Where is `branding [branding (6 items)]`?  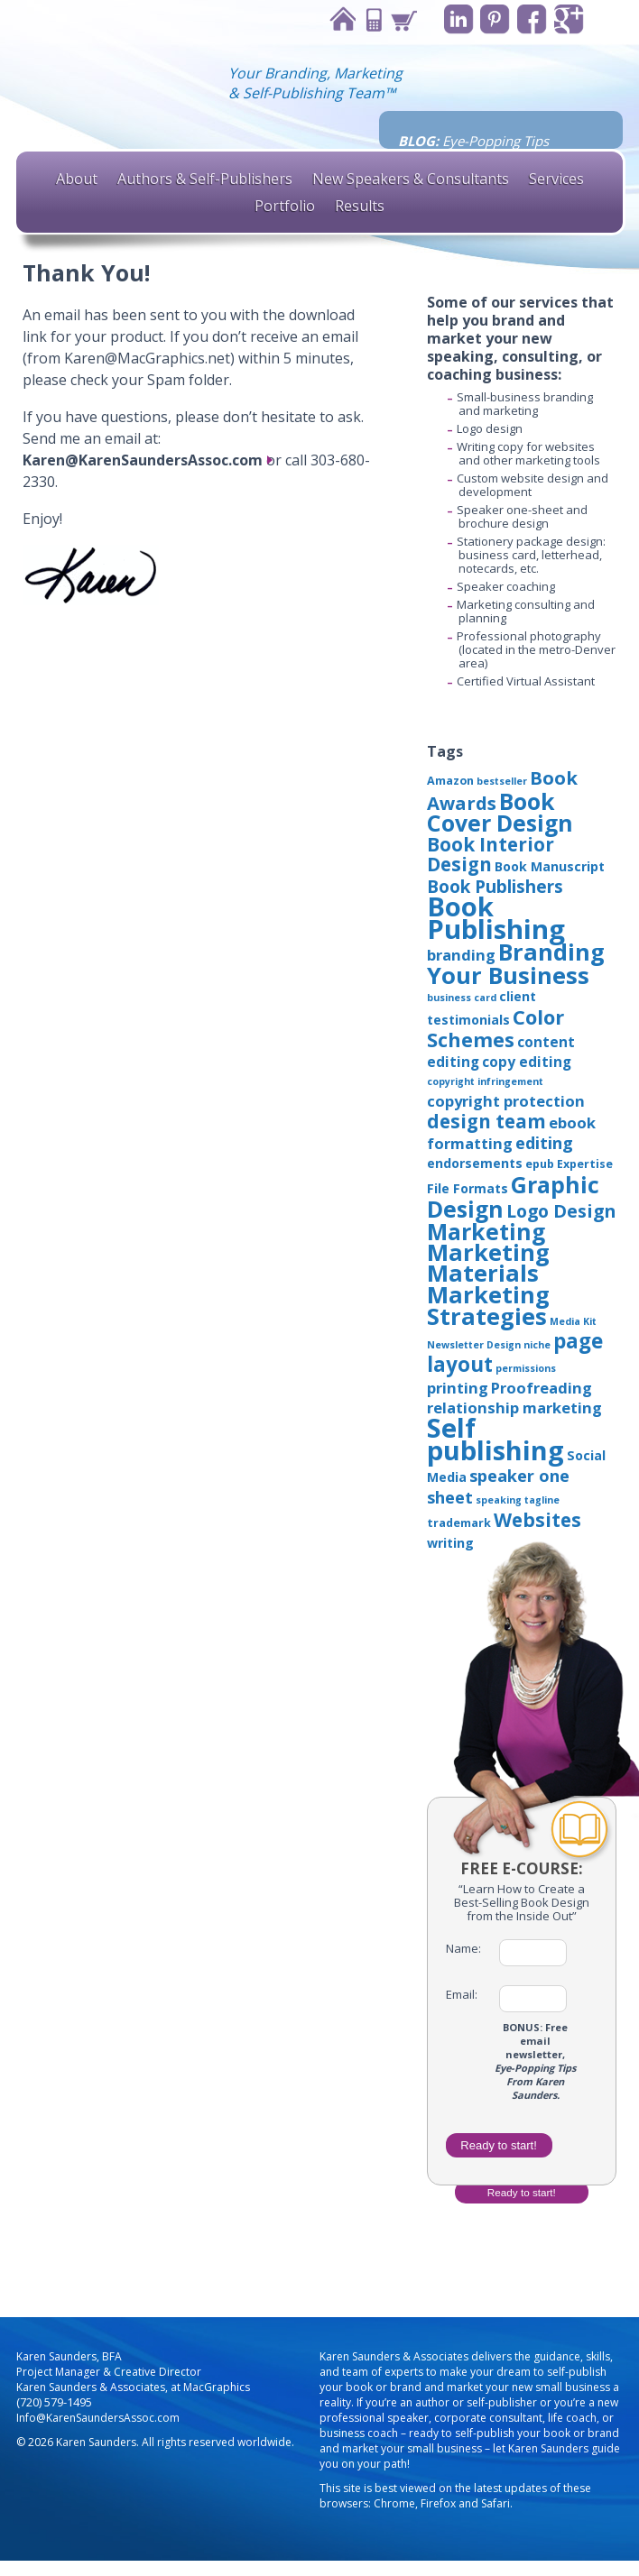 branding [branding (6 items)] is located at coordinates (461, 954).